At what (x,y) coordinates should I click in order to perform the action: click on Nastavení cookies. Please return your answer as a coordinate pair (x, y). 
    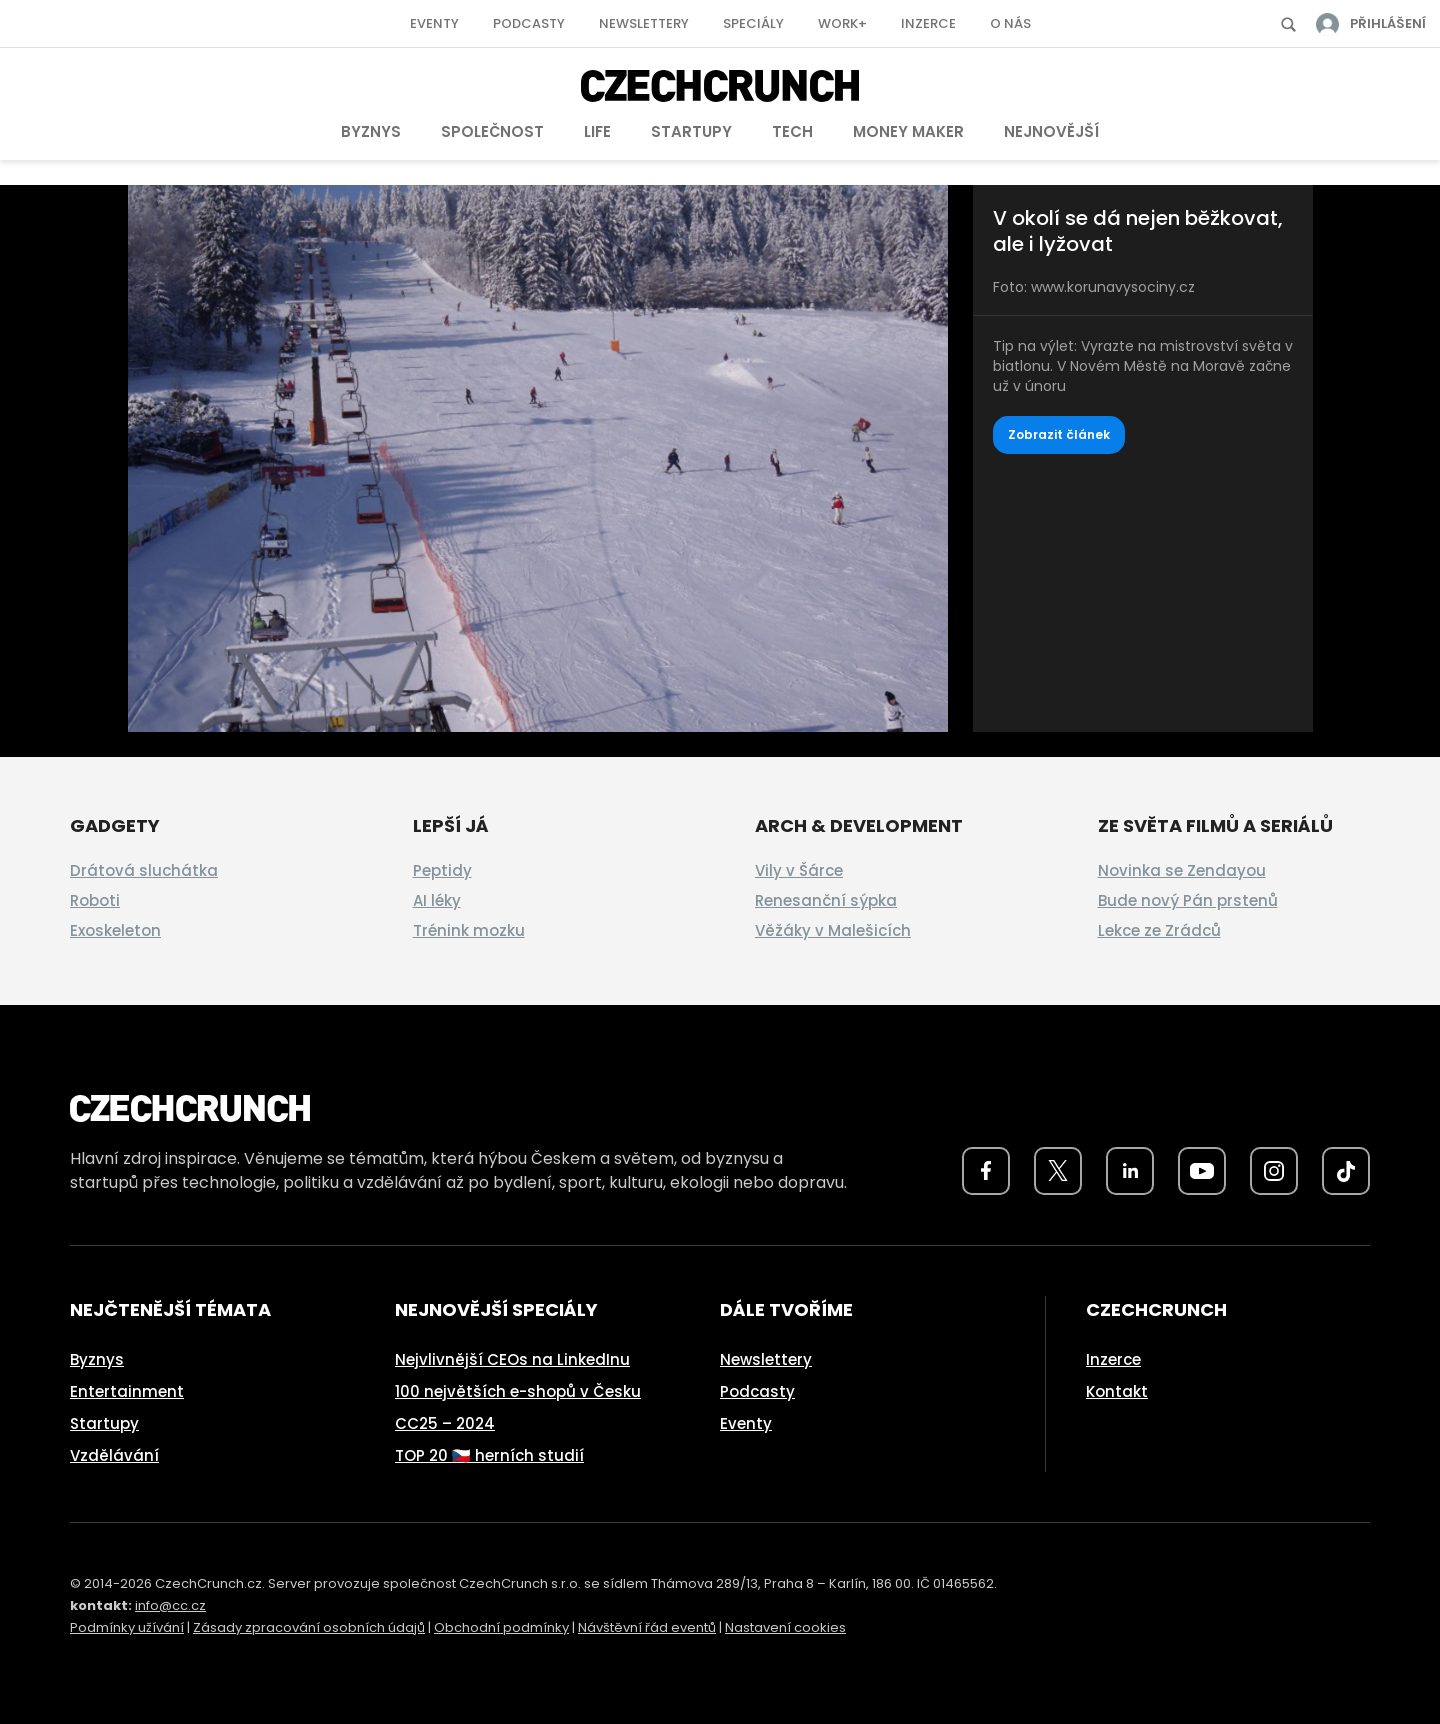
    Looking at the image, I should click on (785, 1627).